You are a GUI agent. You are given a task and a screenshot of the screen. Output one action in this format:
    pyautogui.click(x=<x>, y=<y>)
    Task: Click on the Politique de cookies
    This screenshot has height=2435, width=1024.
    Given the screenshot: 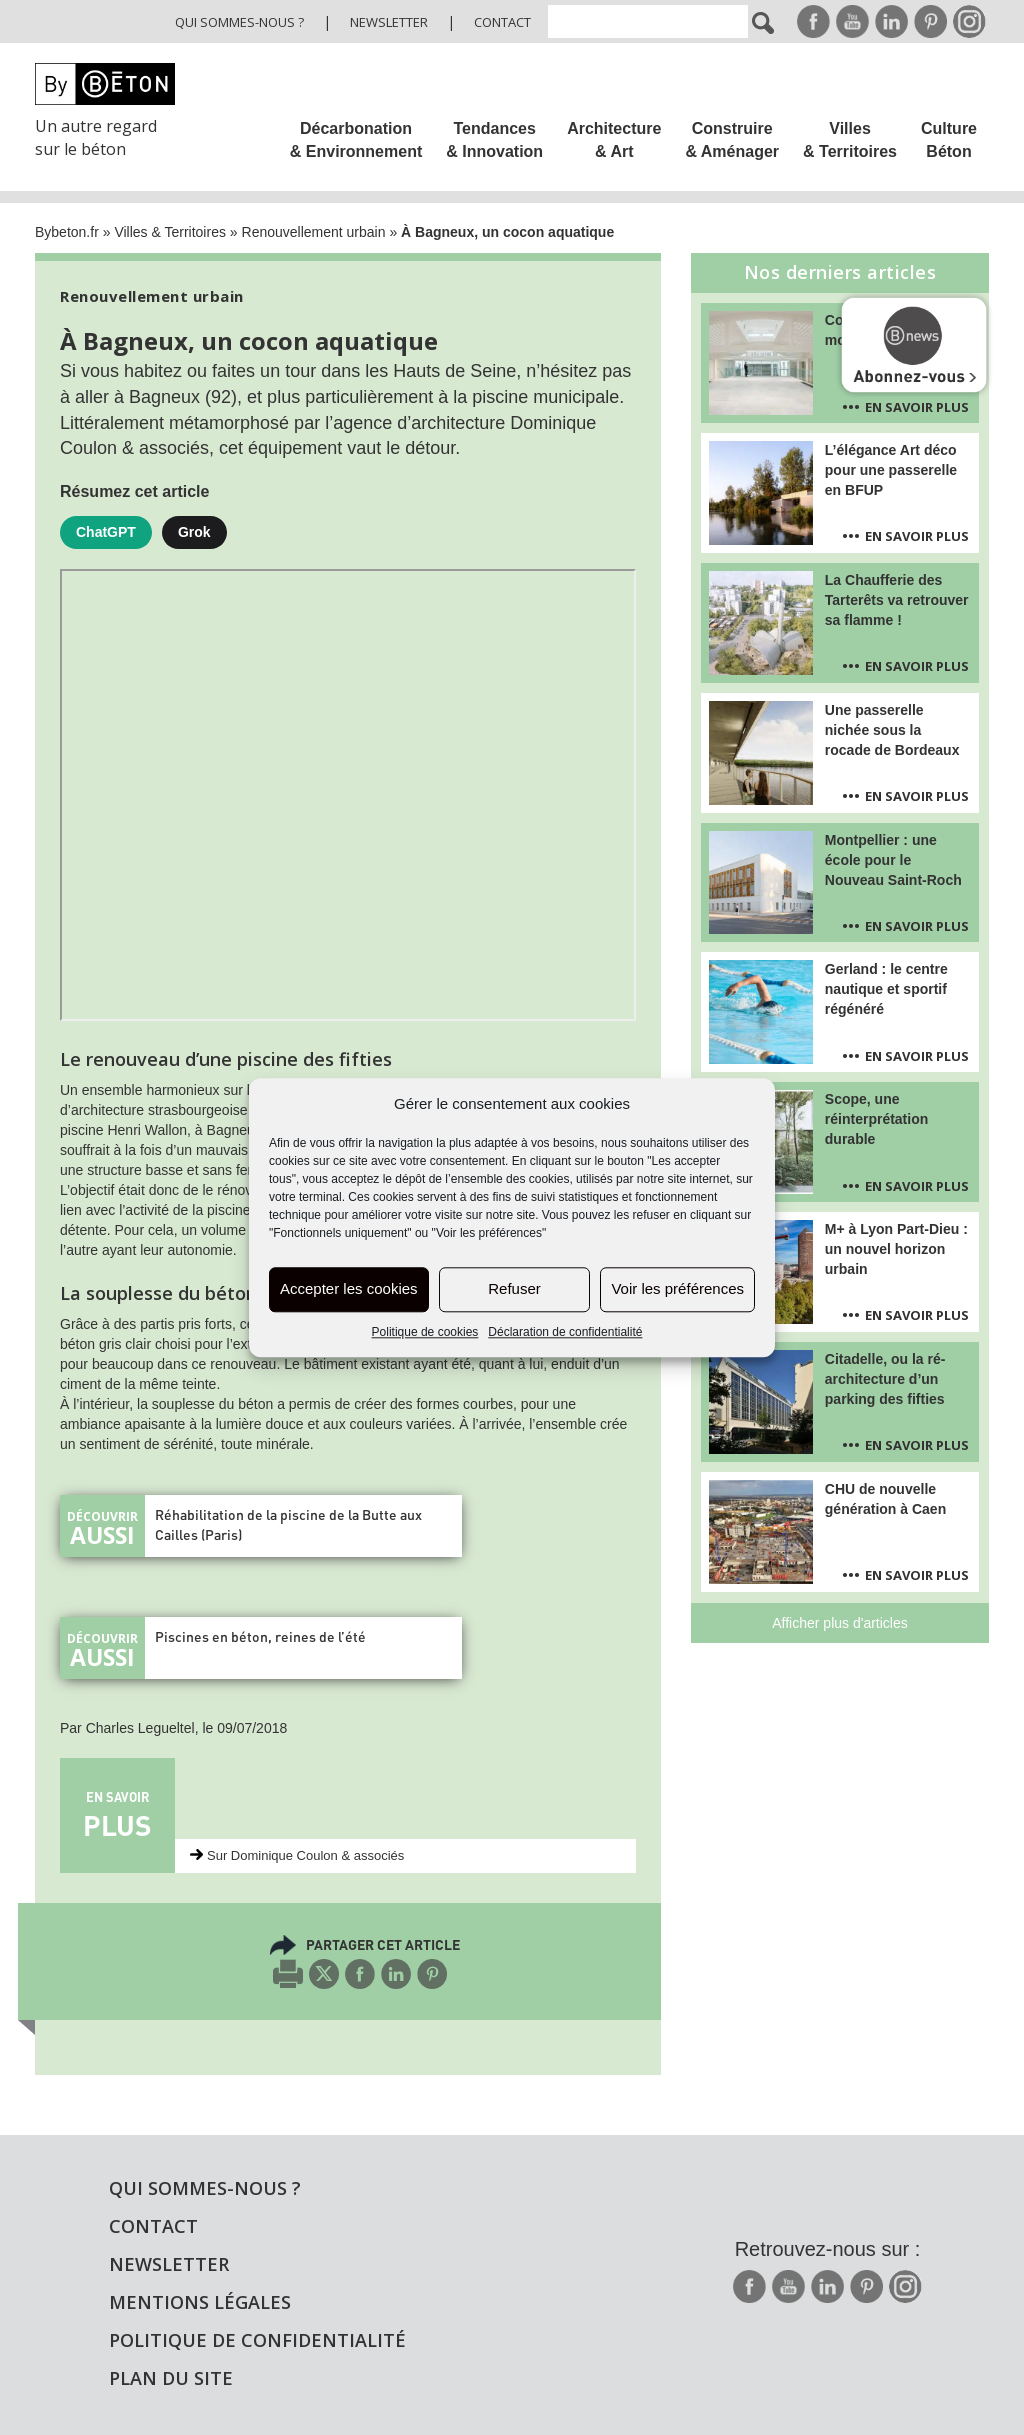 What is the action you would take?
    pyautogui.click(x=425, y=1332)
    